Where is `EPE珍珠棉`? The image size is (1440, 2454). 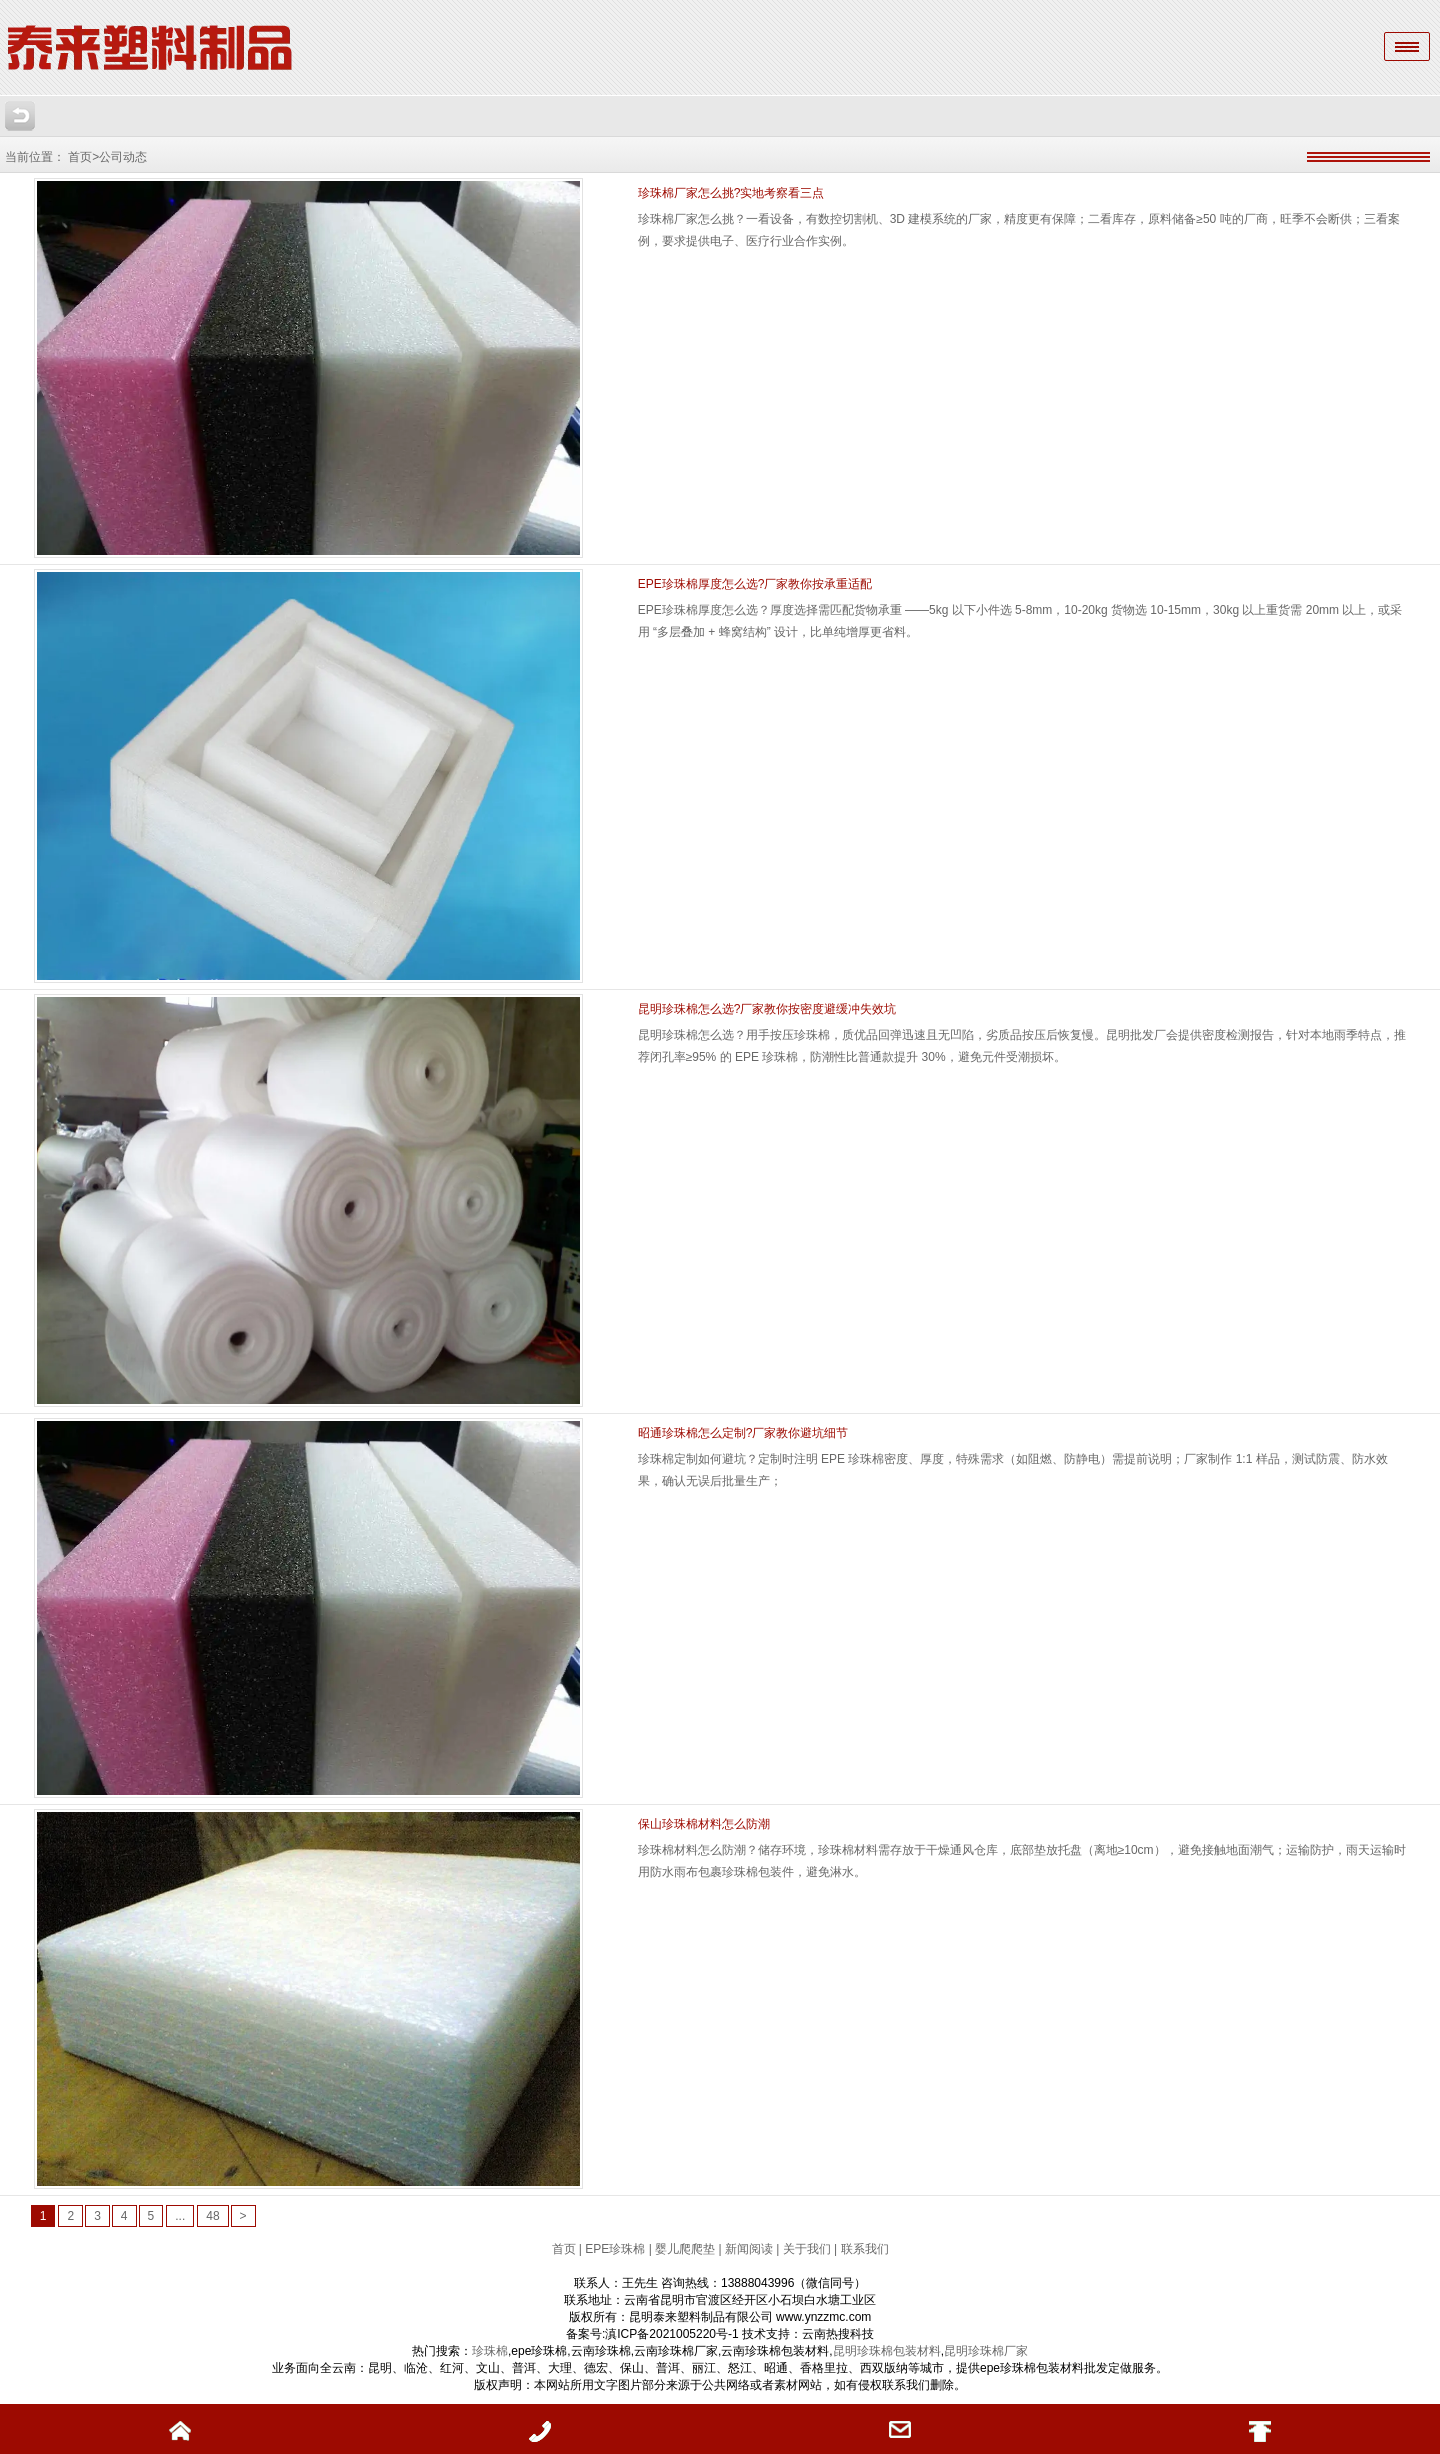
EPE珍珠棉 is located at coordinates (615, 2249).